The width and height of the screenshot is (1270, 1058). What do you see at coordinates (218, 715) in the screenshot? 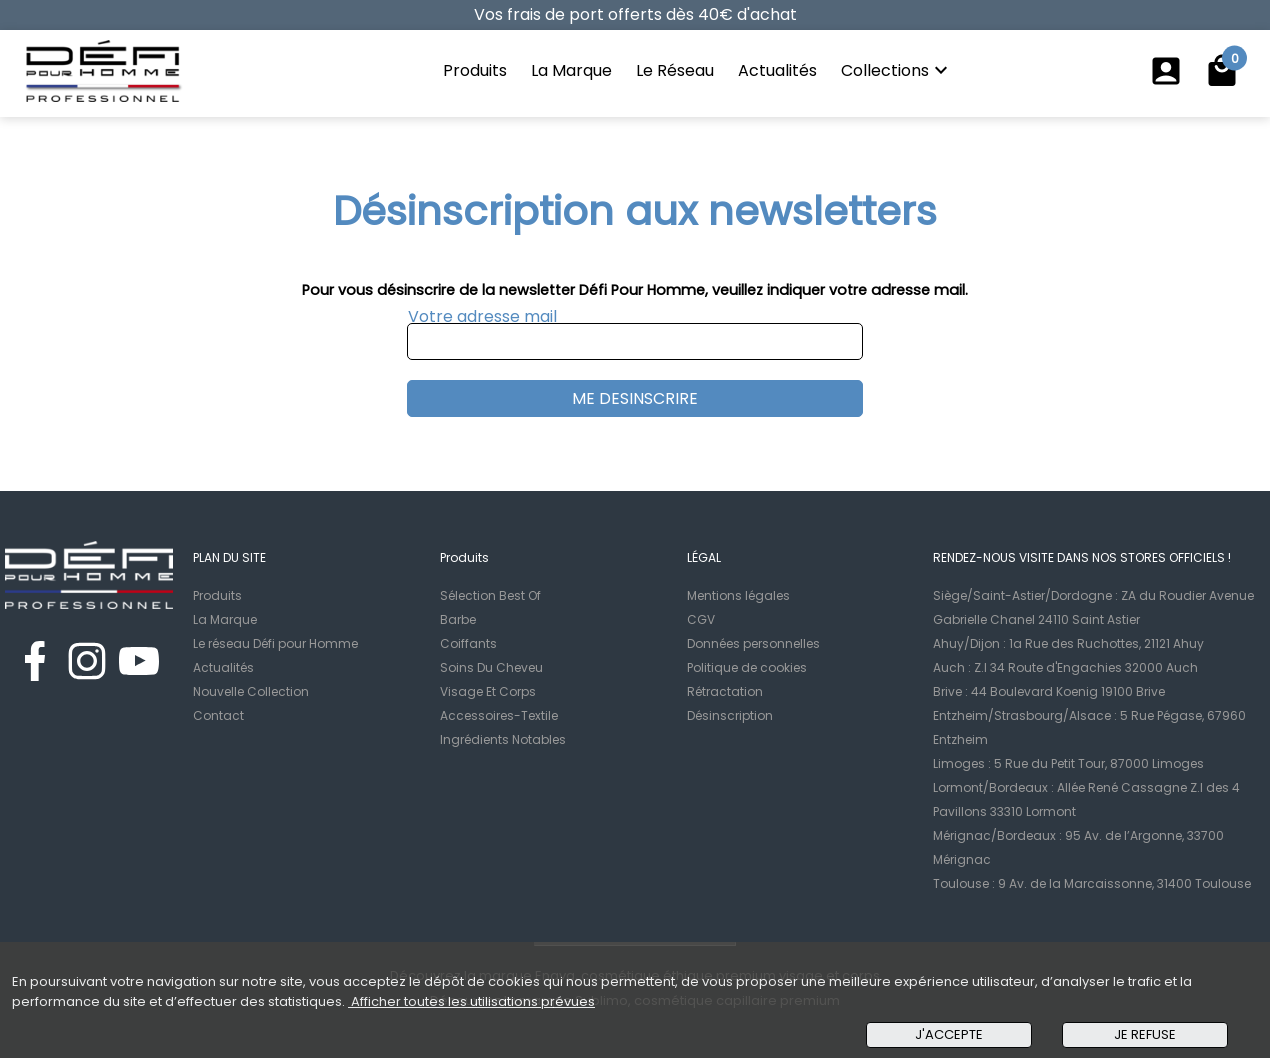
I see `Contact` at bounding box center [218, 715].